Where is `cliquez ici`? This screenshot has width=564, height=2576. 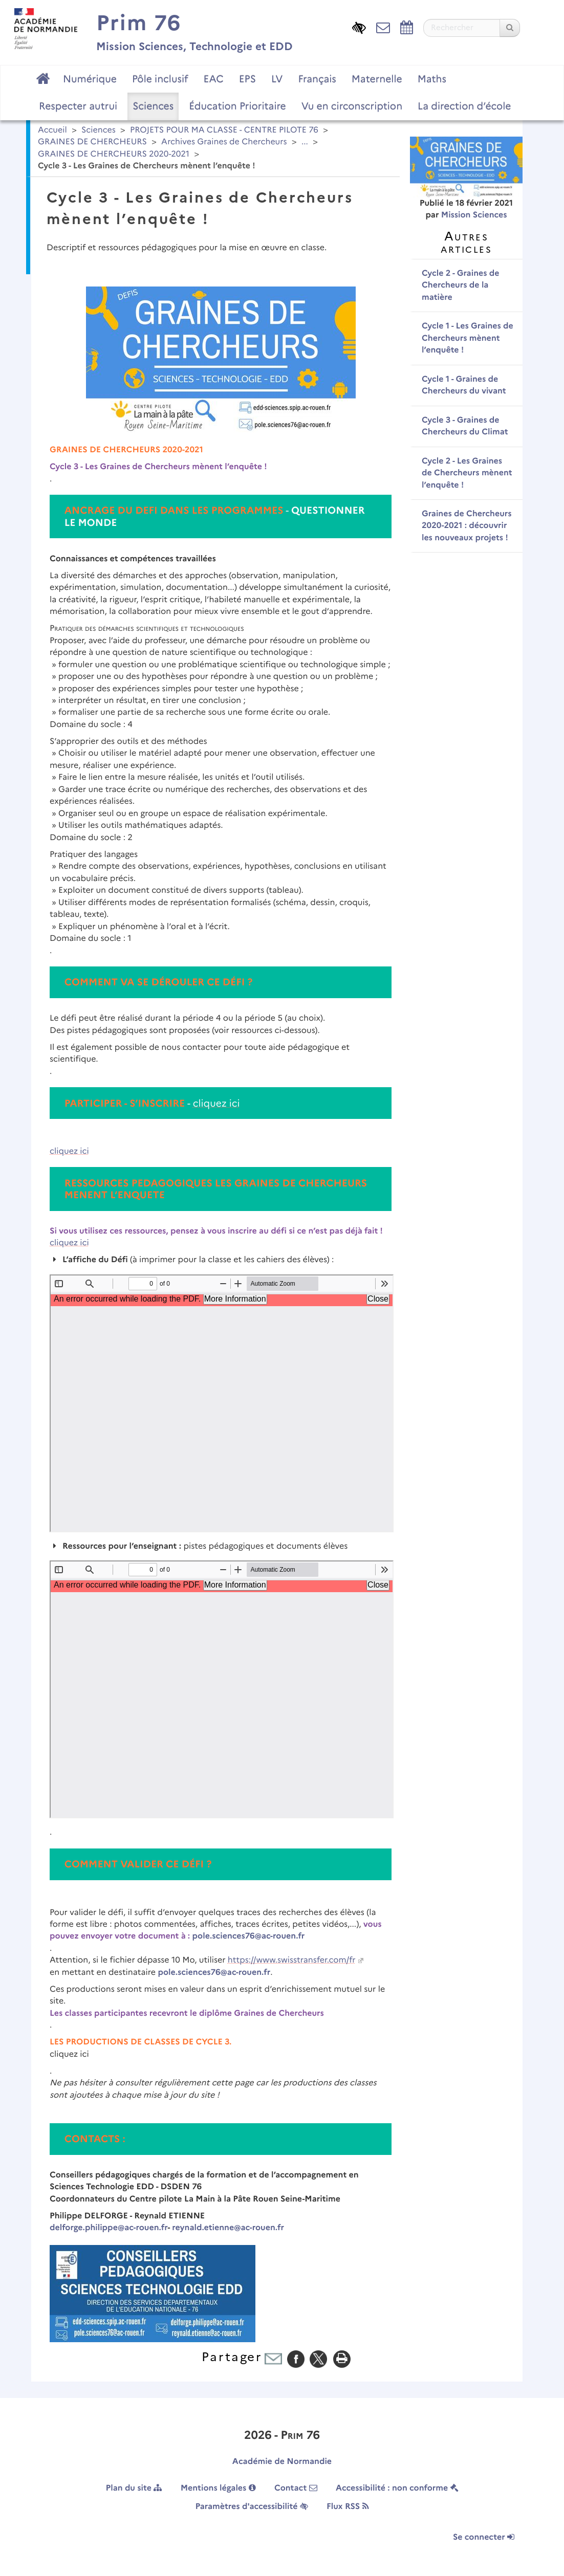 cliquez ici is located at coordinates (216, 1103).